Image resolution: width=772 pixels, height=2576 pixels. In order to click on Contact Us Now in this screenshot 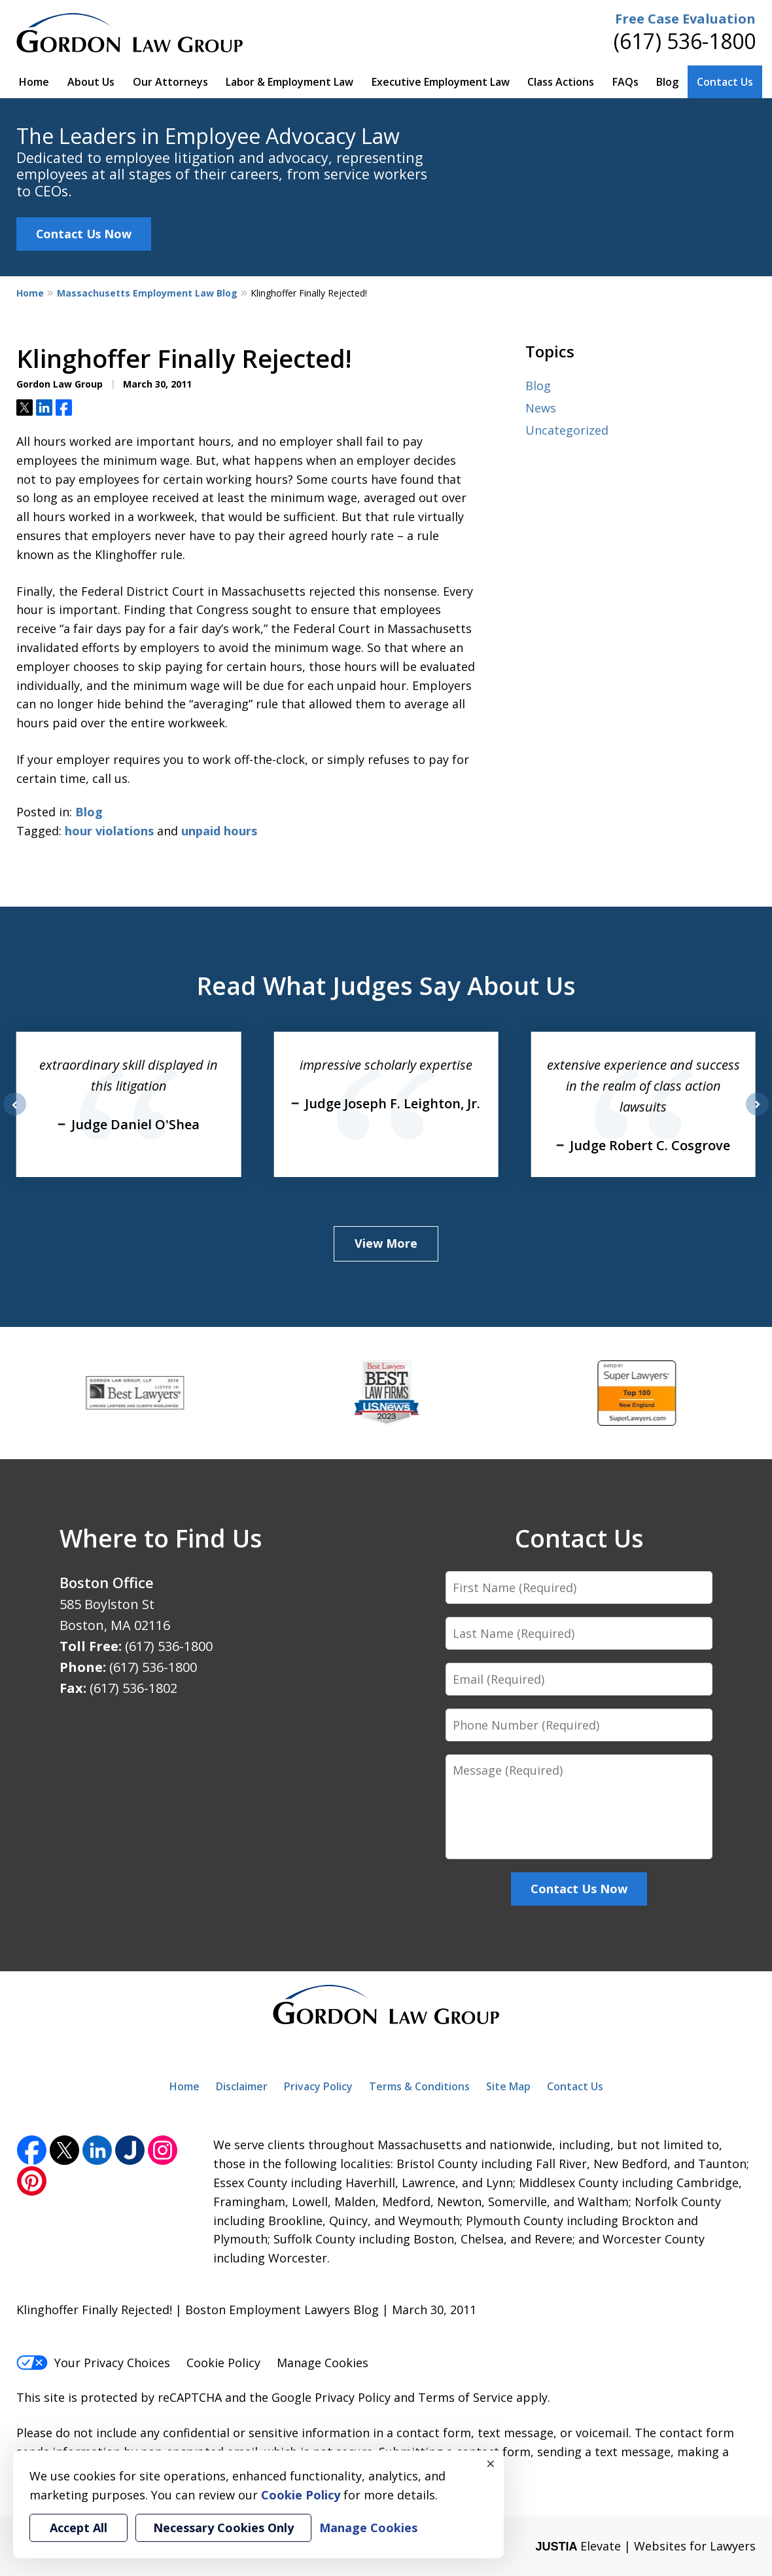, I will do `click(84, 234)`.